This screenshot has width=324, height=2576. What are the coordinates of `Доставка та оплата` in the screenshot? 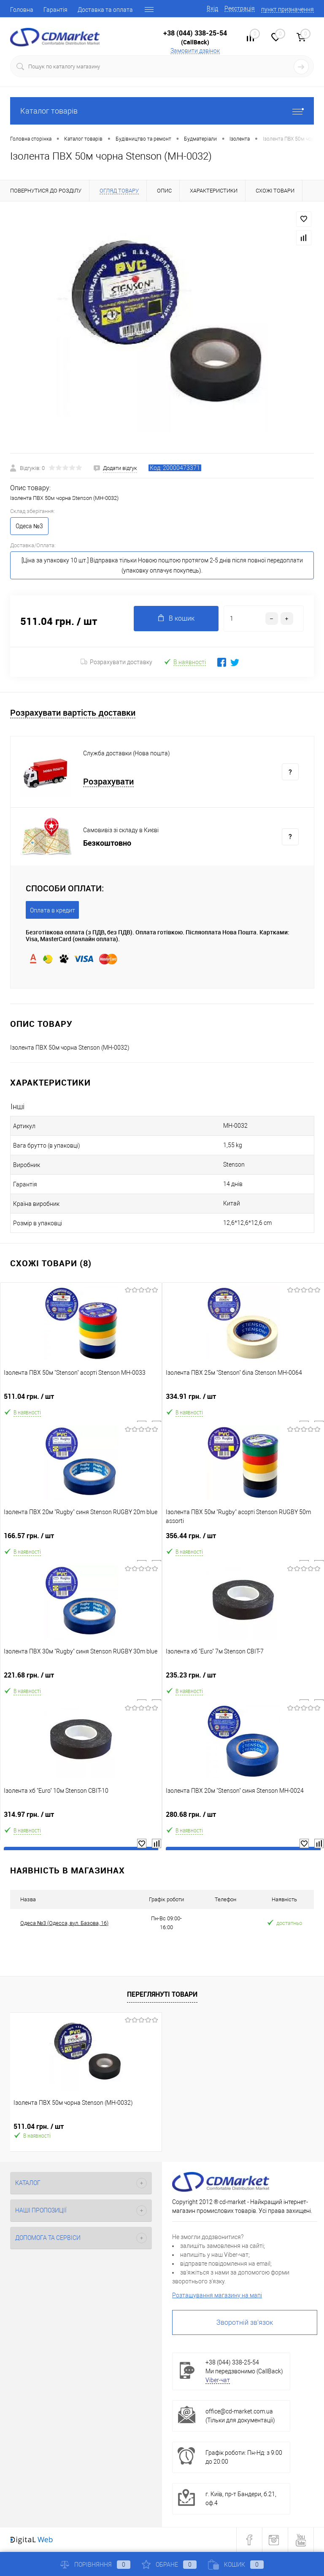 It's located at (105, 9).